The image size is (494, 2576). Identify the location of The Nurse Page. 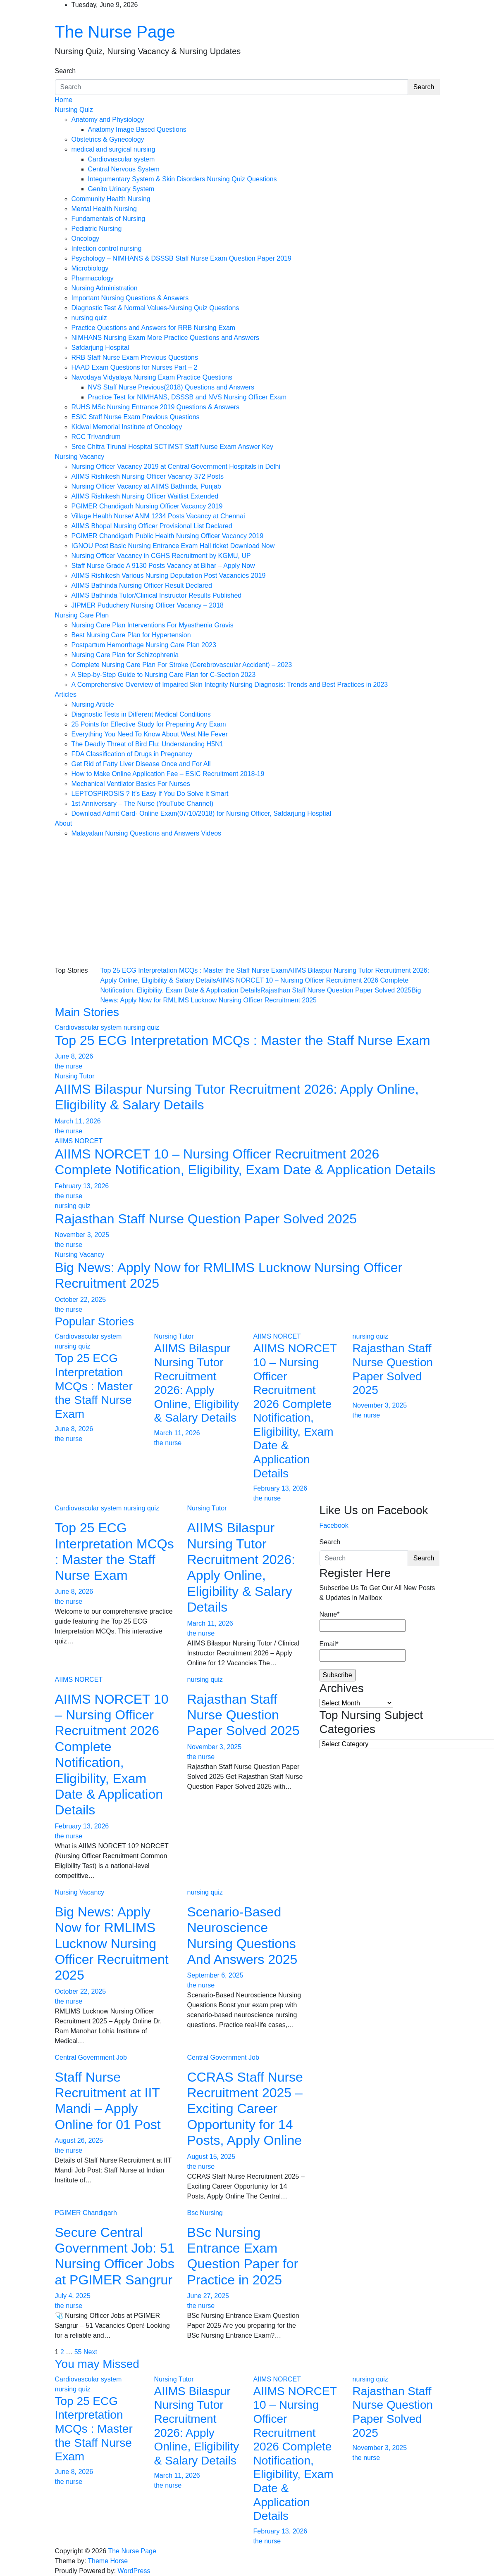
(115, 32).